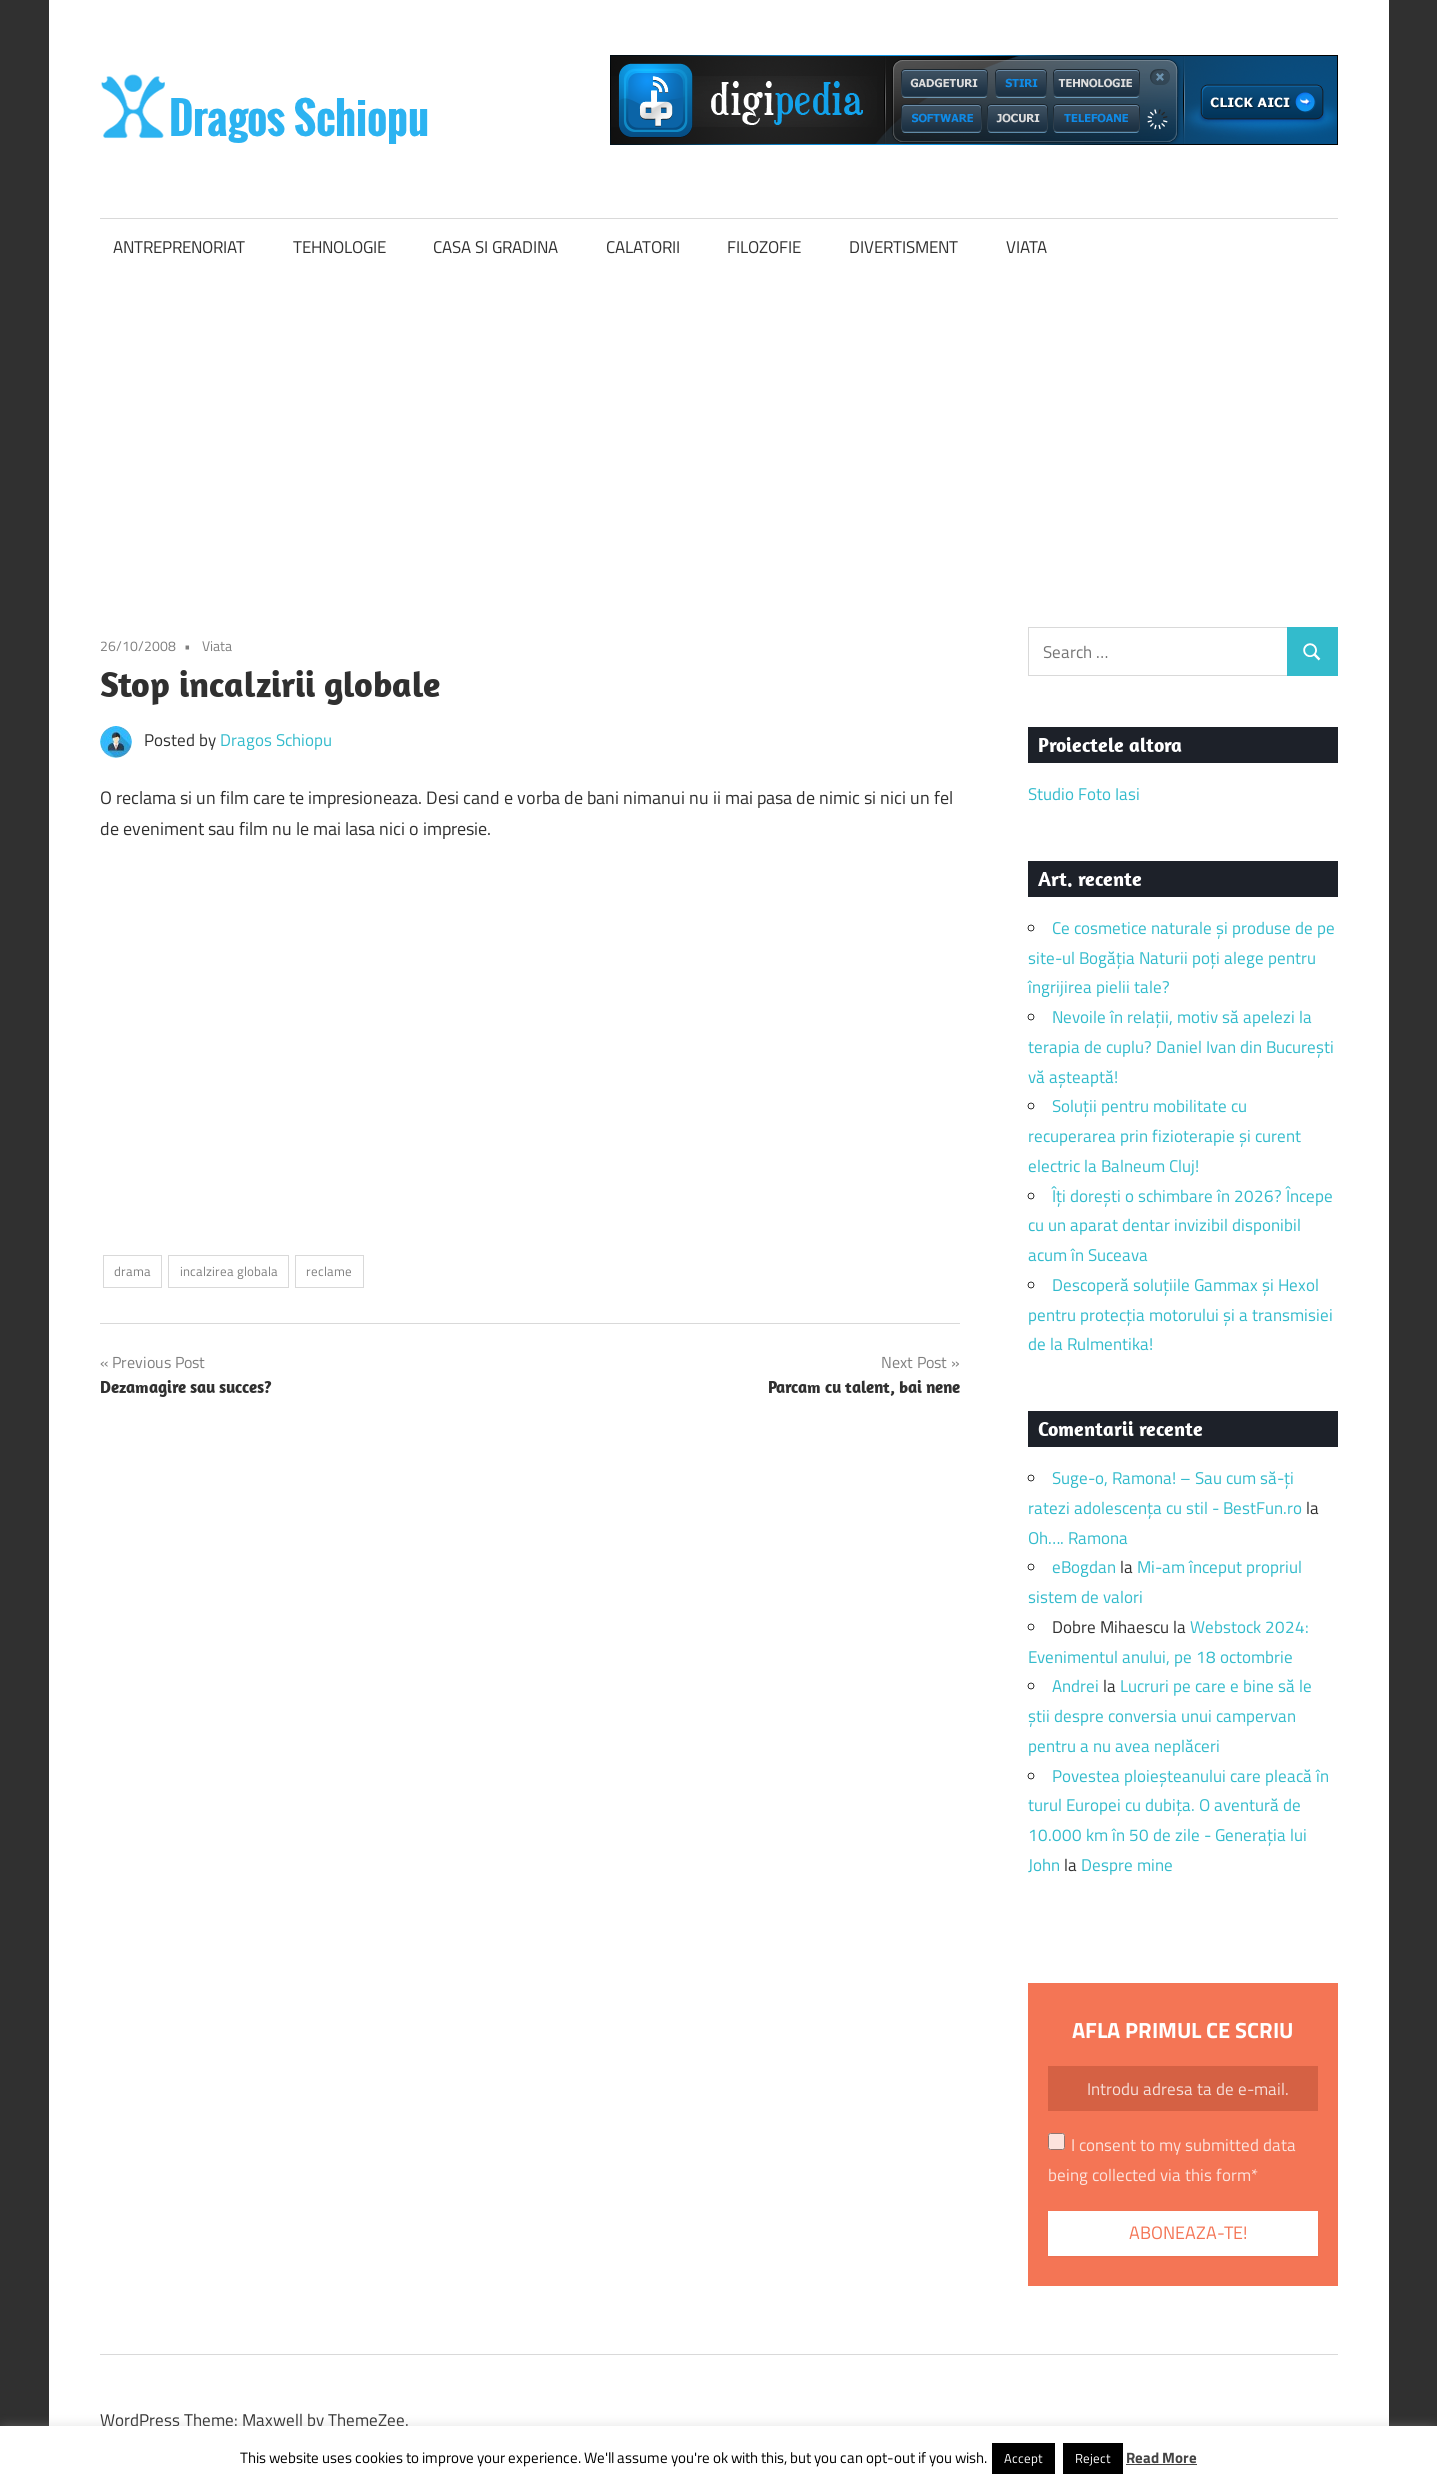 The width and height of the screenshot is (1437, 2486). What do you see at coordinates (643, 247) in the screenshot?
I see `CALATORII` at bounding box center [643, 247].